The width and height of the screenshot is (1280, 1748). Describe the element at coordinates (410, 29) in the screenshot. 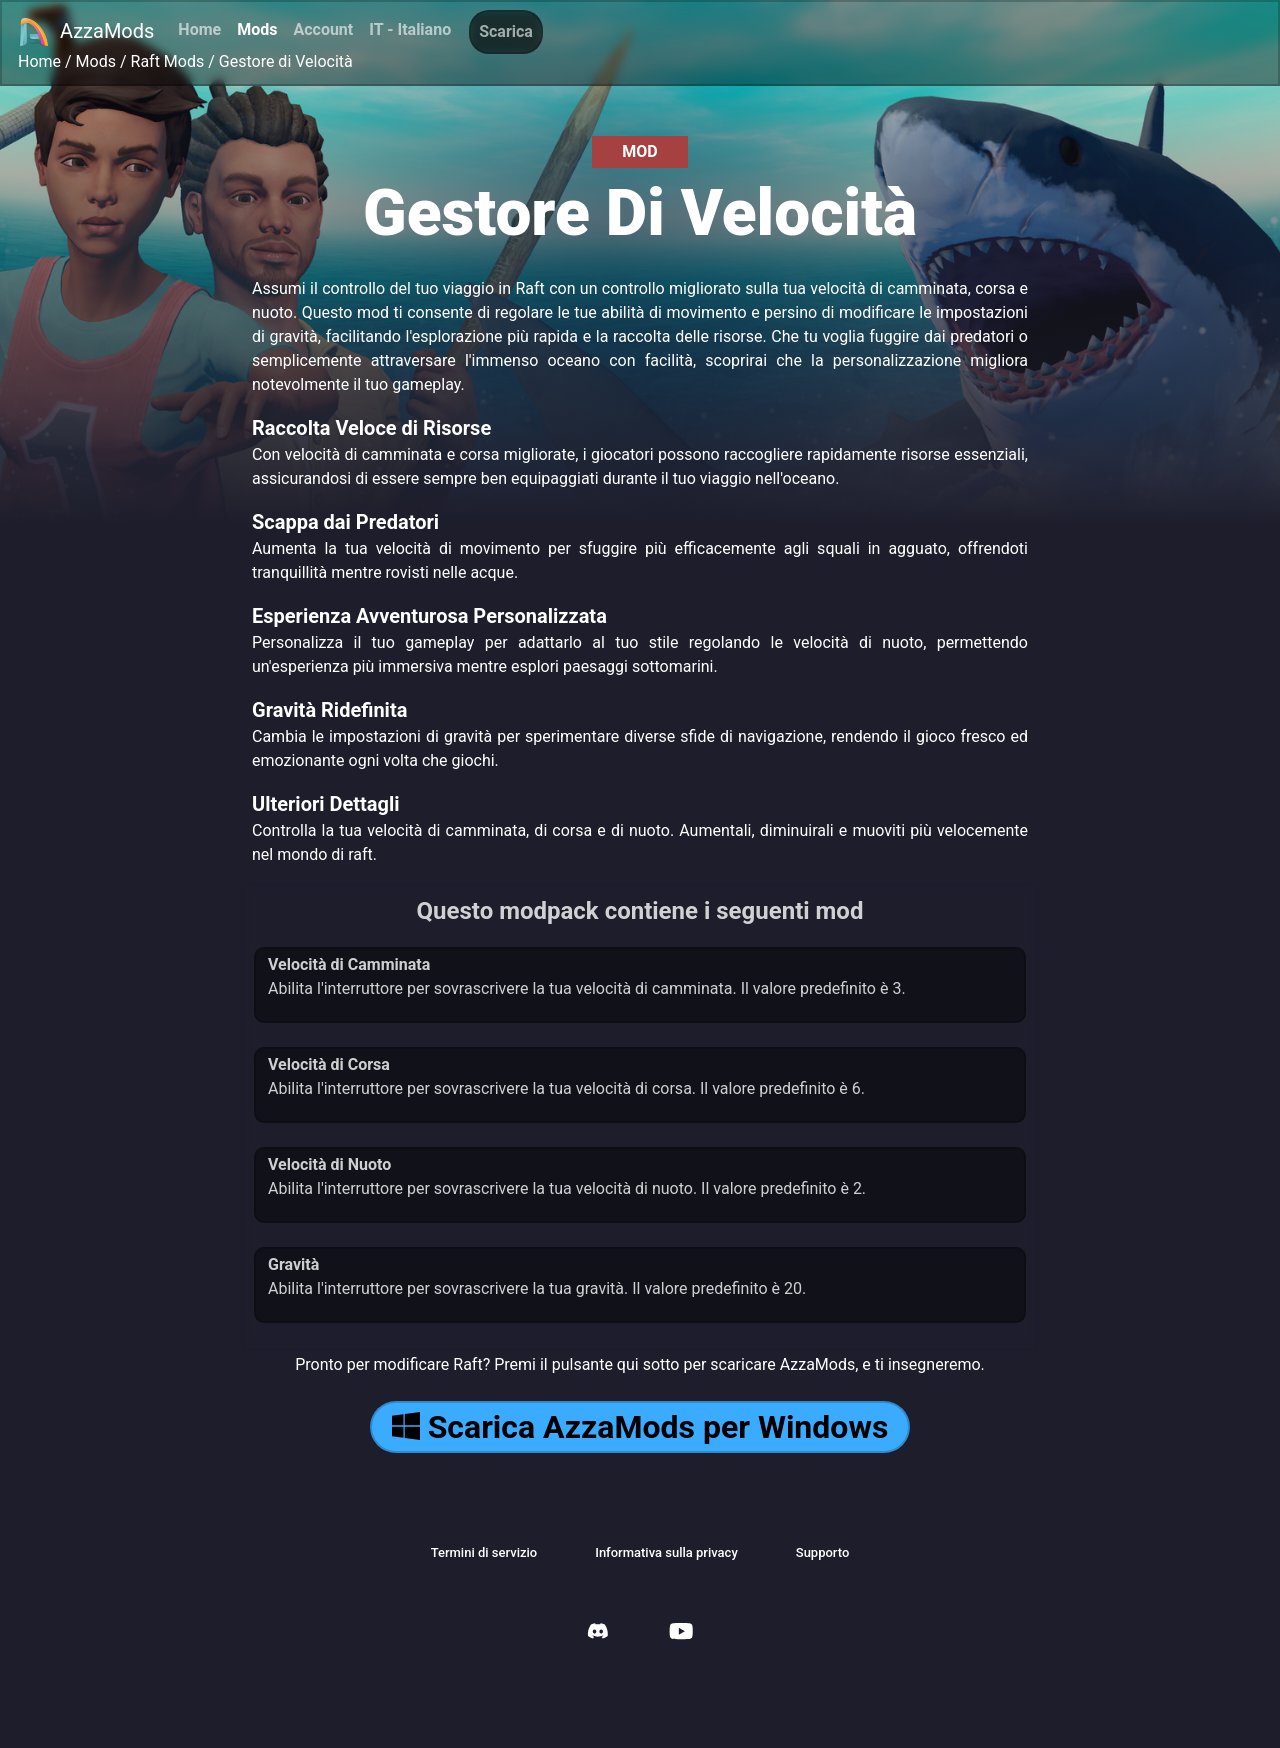

I see `IT - Italiano` at that location.